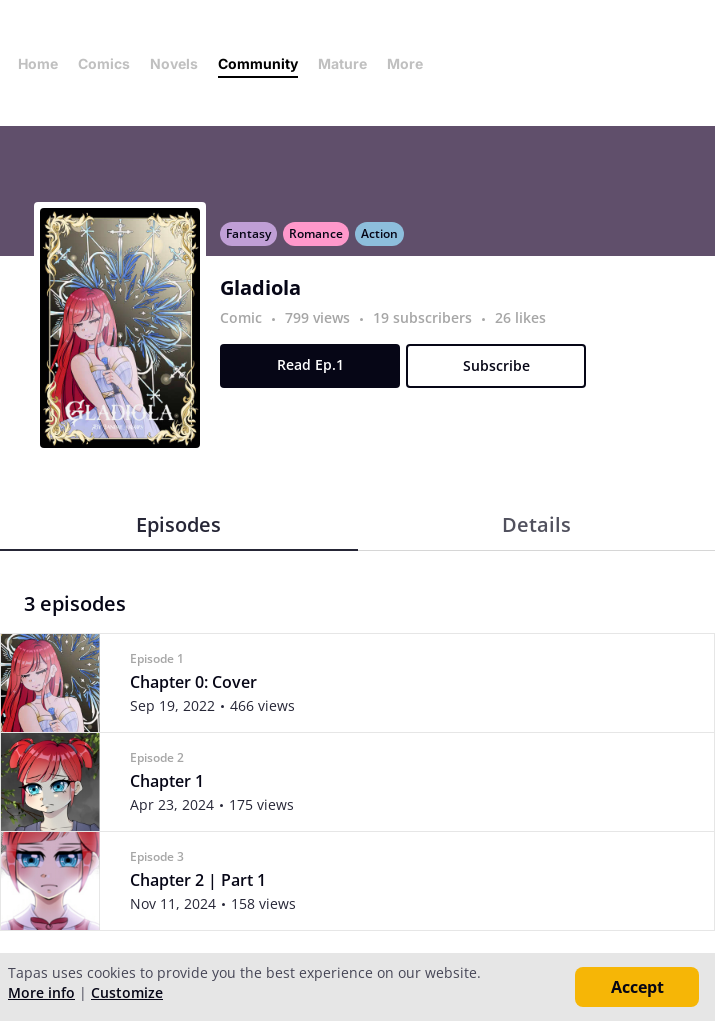 The width and height of the screenshot is (715, 1021). What do you see at coordinates (174, 63) in the screenshot?
I see `Novels` at bounding box center [174, 63].